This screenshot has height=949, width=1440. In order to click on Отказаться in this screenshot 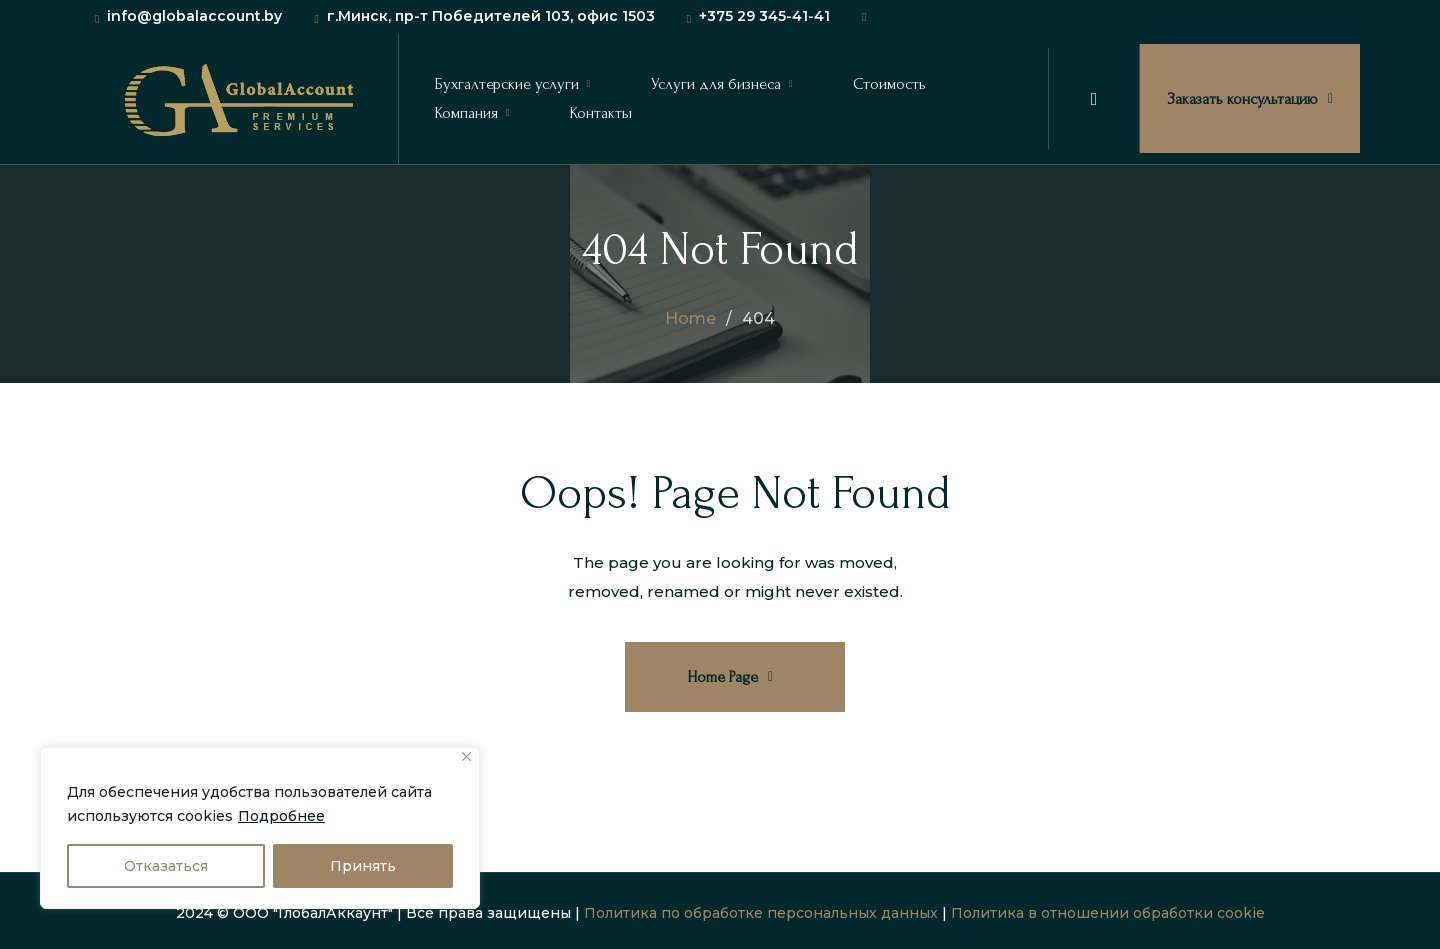, I will do `click(166, 866)`.